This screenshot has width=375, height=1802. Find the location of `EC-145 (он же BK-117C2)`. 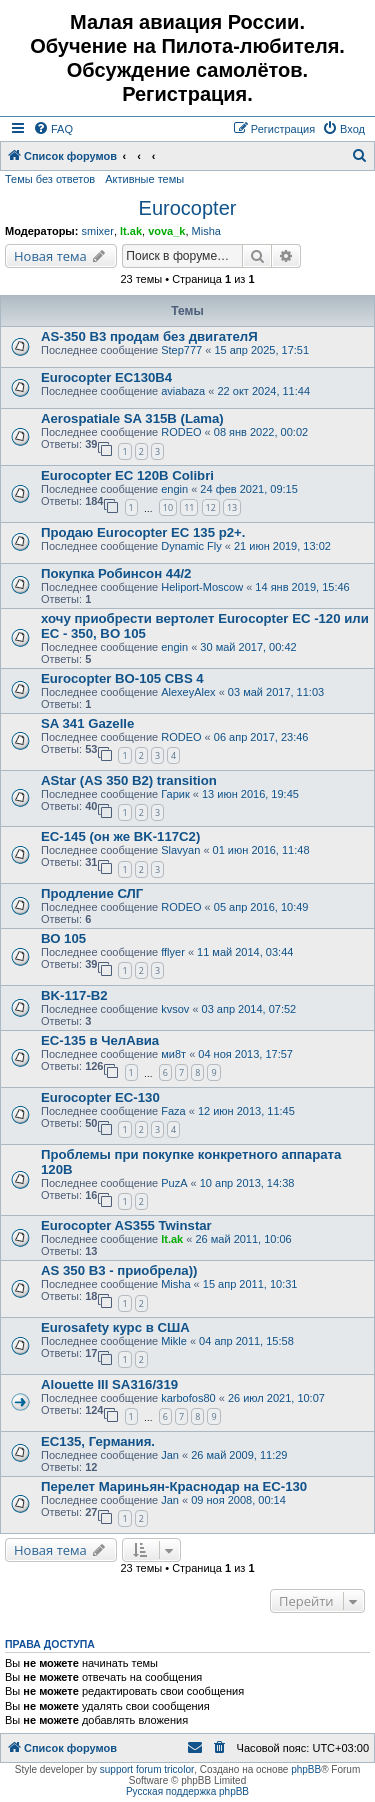

EC-145 (он же BK-117C2) is located at coordinates (120, 836).